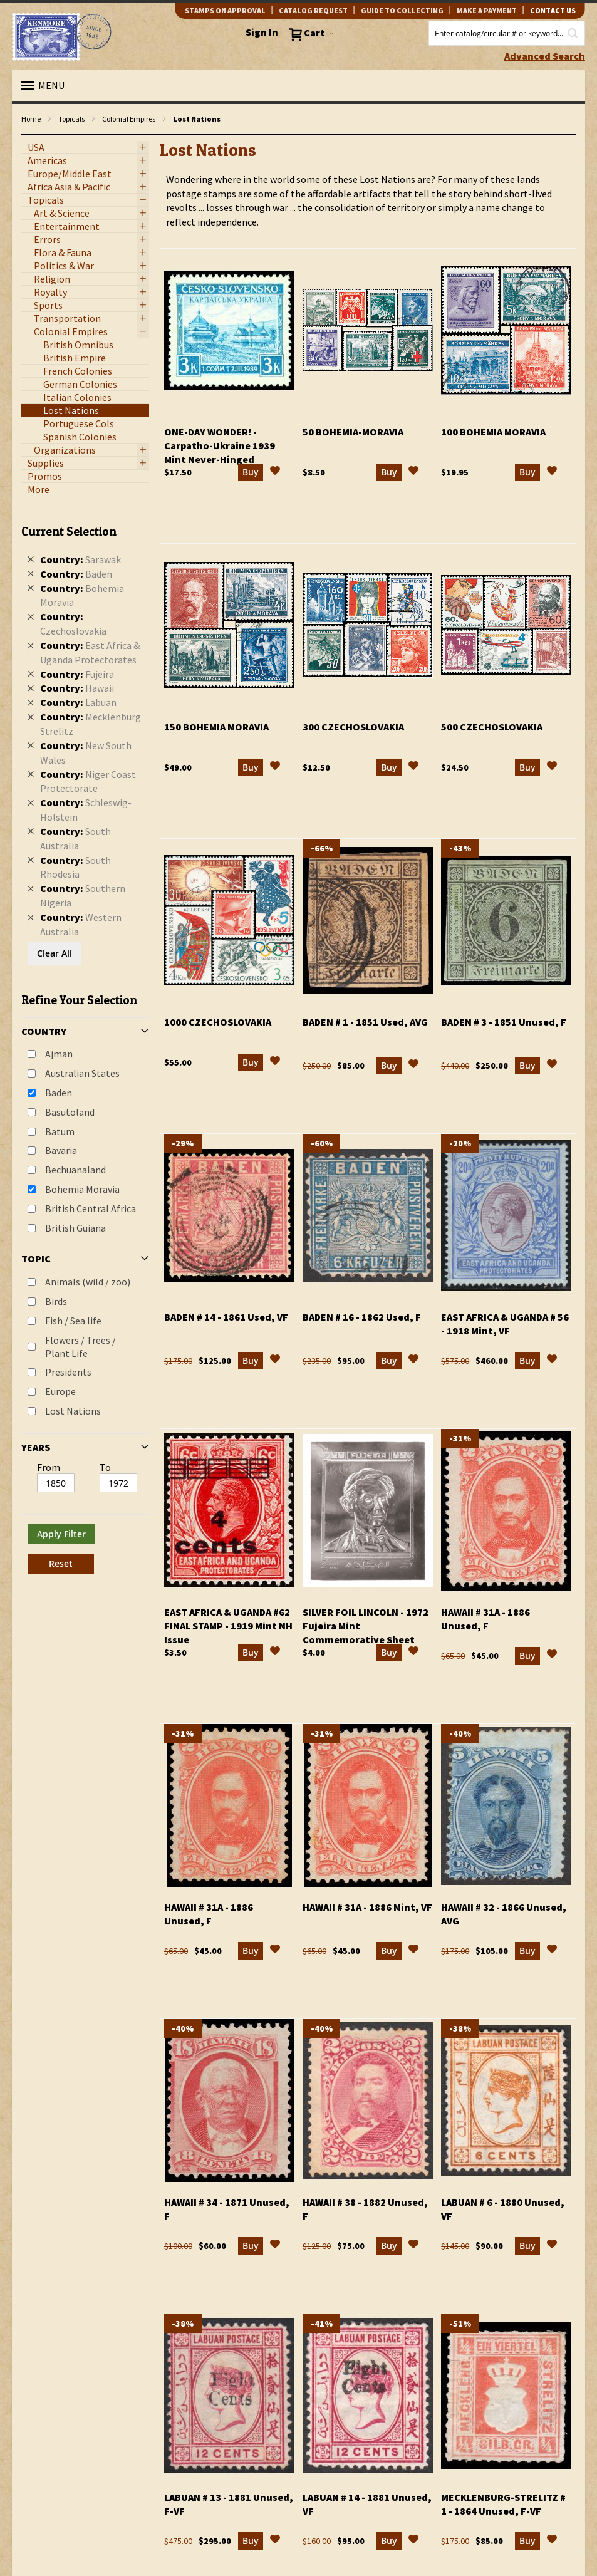  I want to click on [button], so click(275, 472).